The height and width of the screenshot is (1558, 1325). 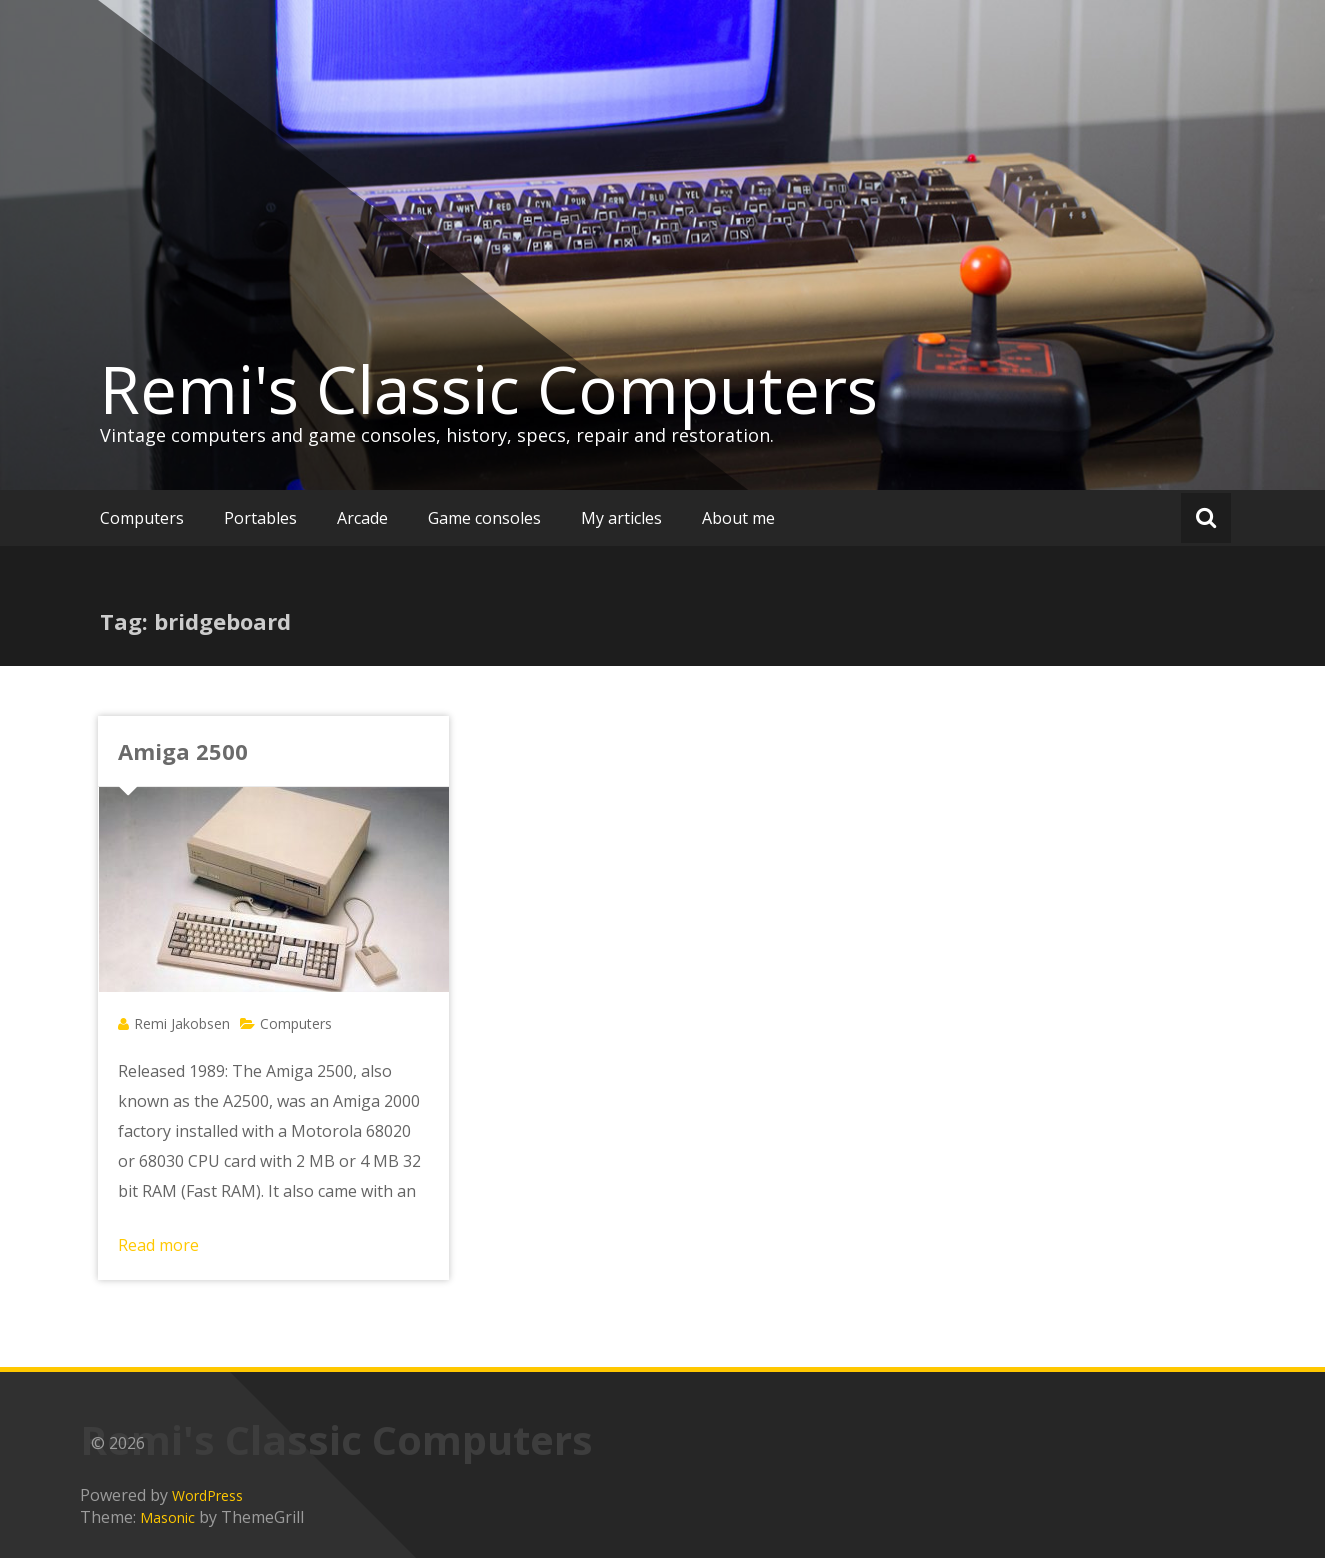 What do you see at coordinates (260, 518) in the screenshot?
I see `Portables` at bounding box center [260, 518].